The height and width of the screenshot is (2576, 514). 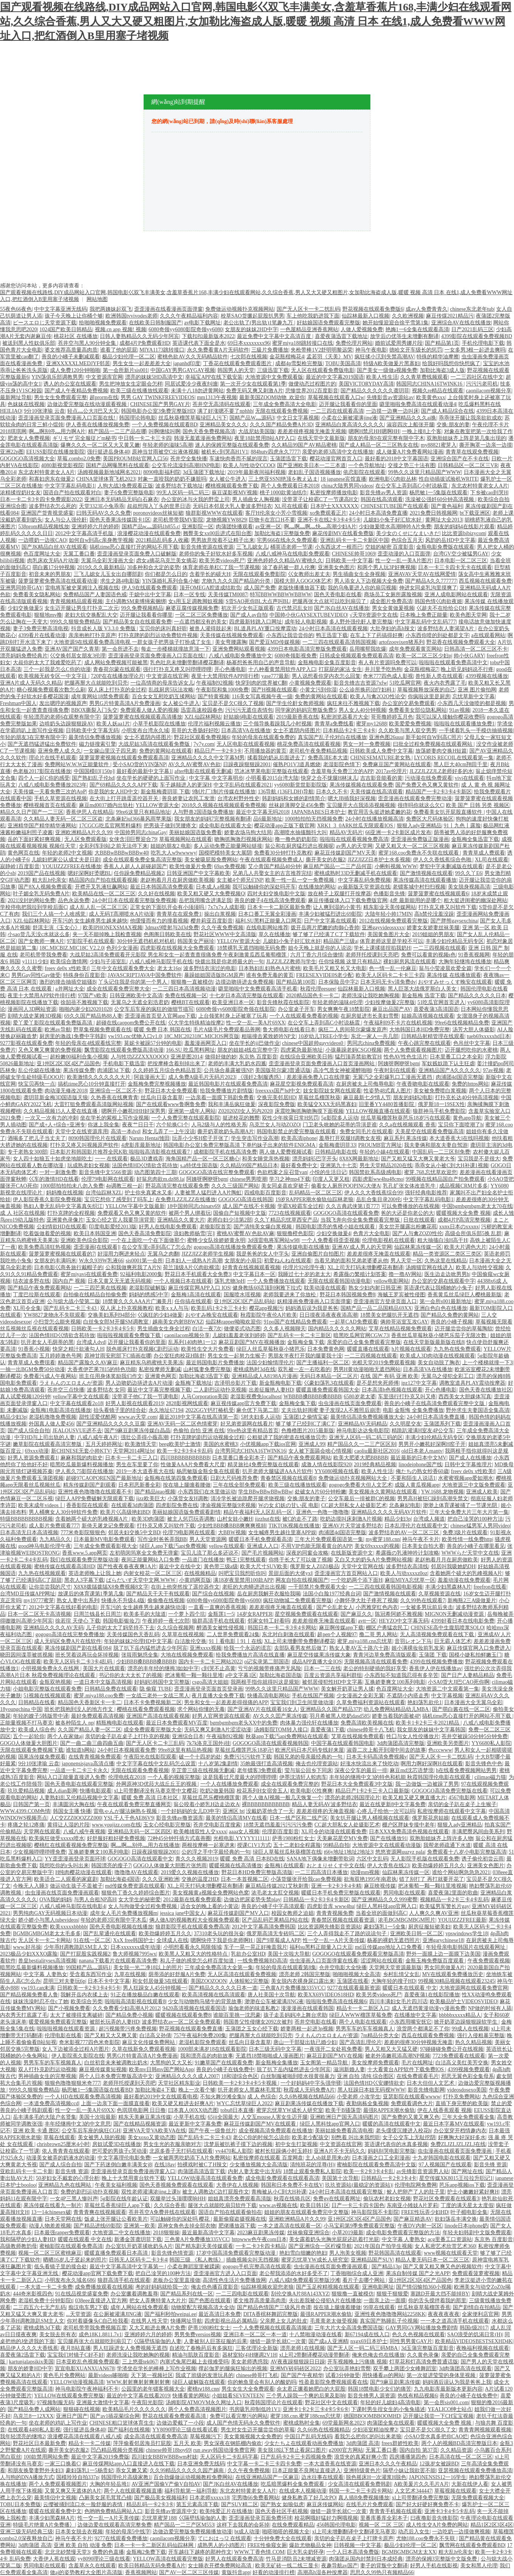 I want to click on 韩剧妈妈和女婿的剧情简介, so click(x=293, y=798).